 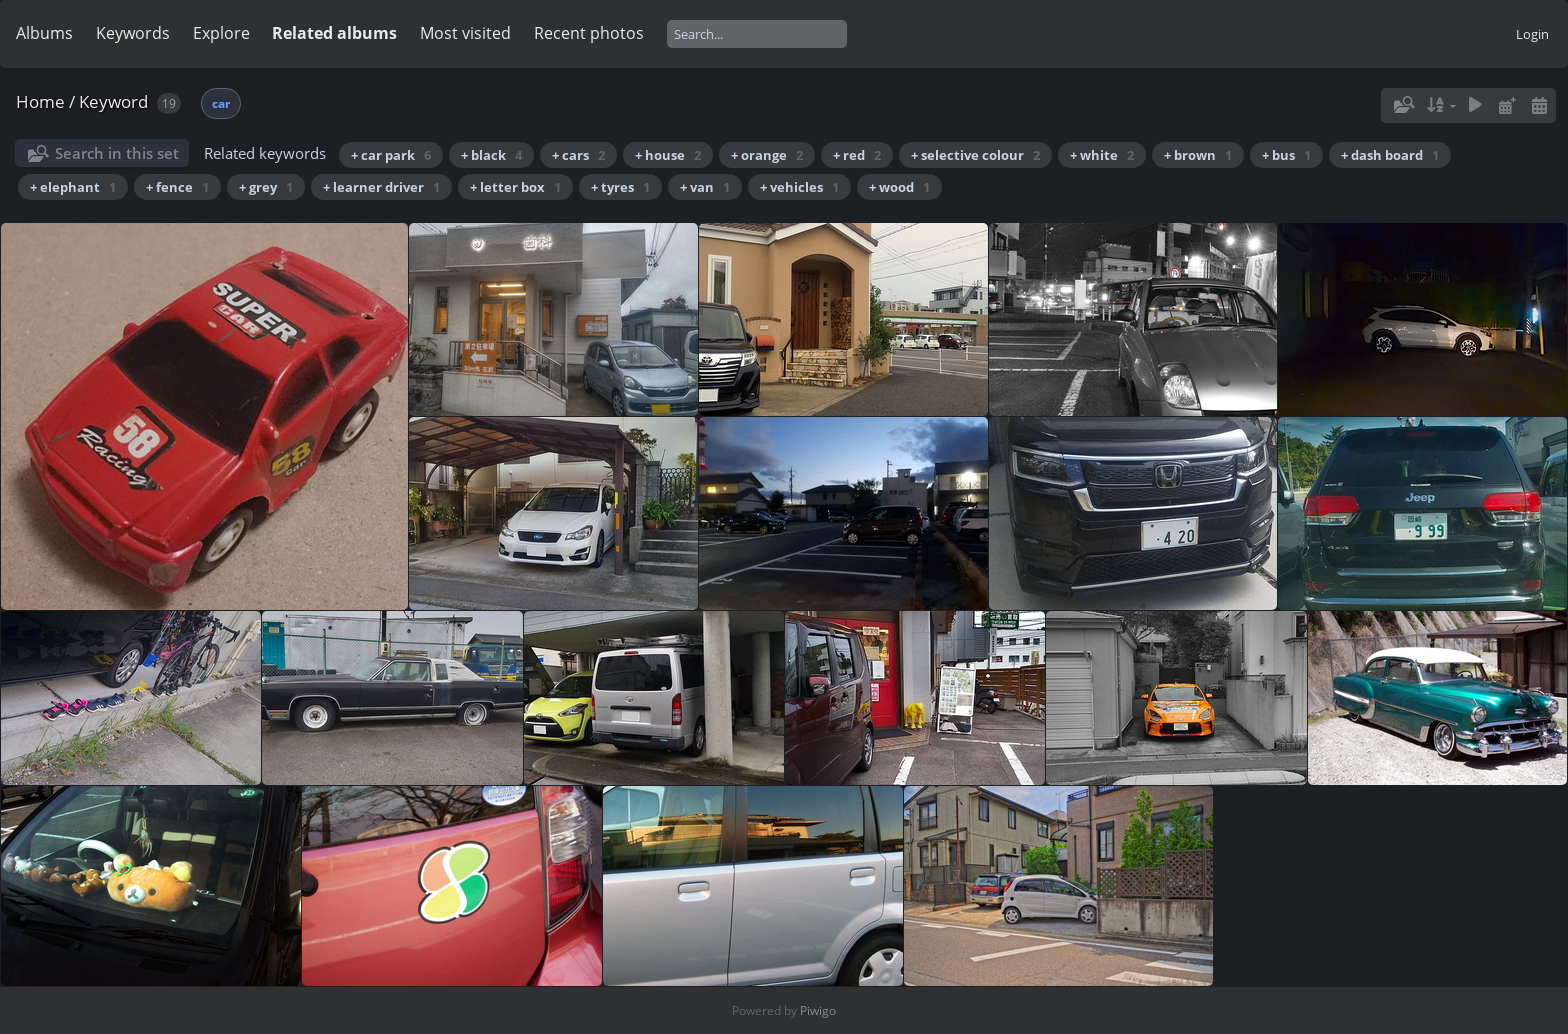 I want to click on + bus, so click(x=1286, y=155).